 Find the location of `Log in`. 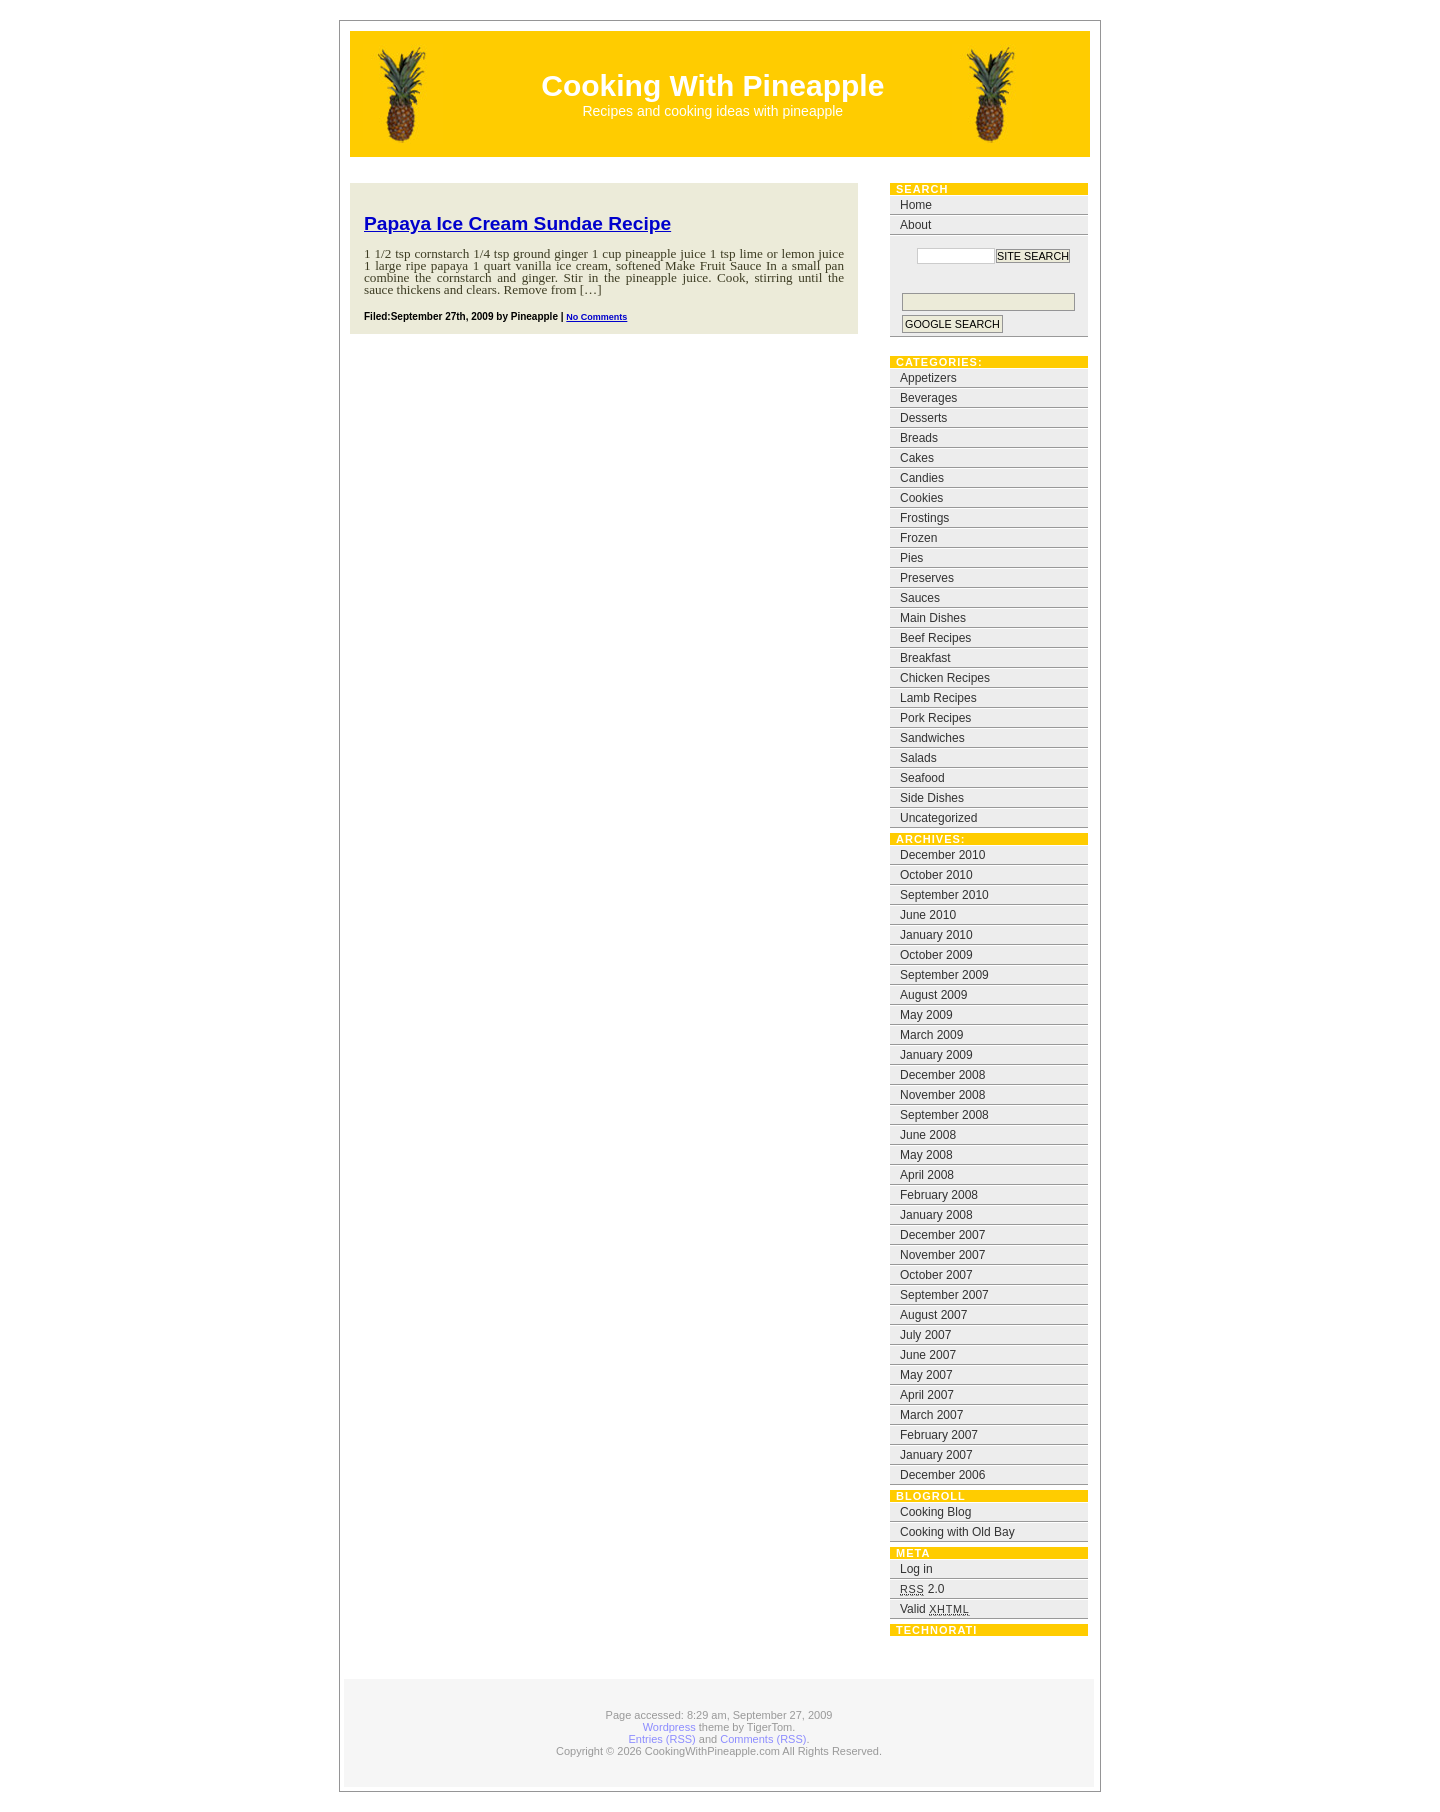

Log in is located at coordinates (916, 1569).